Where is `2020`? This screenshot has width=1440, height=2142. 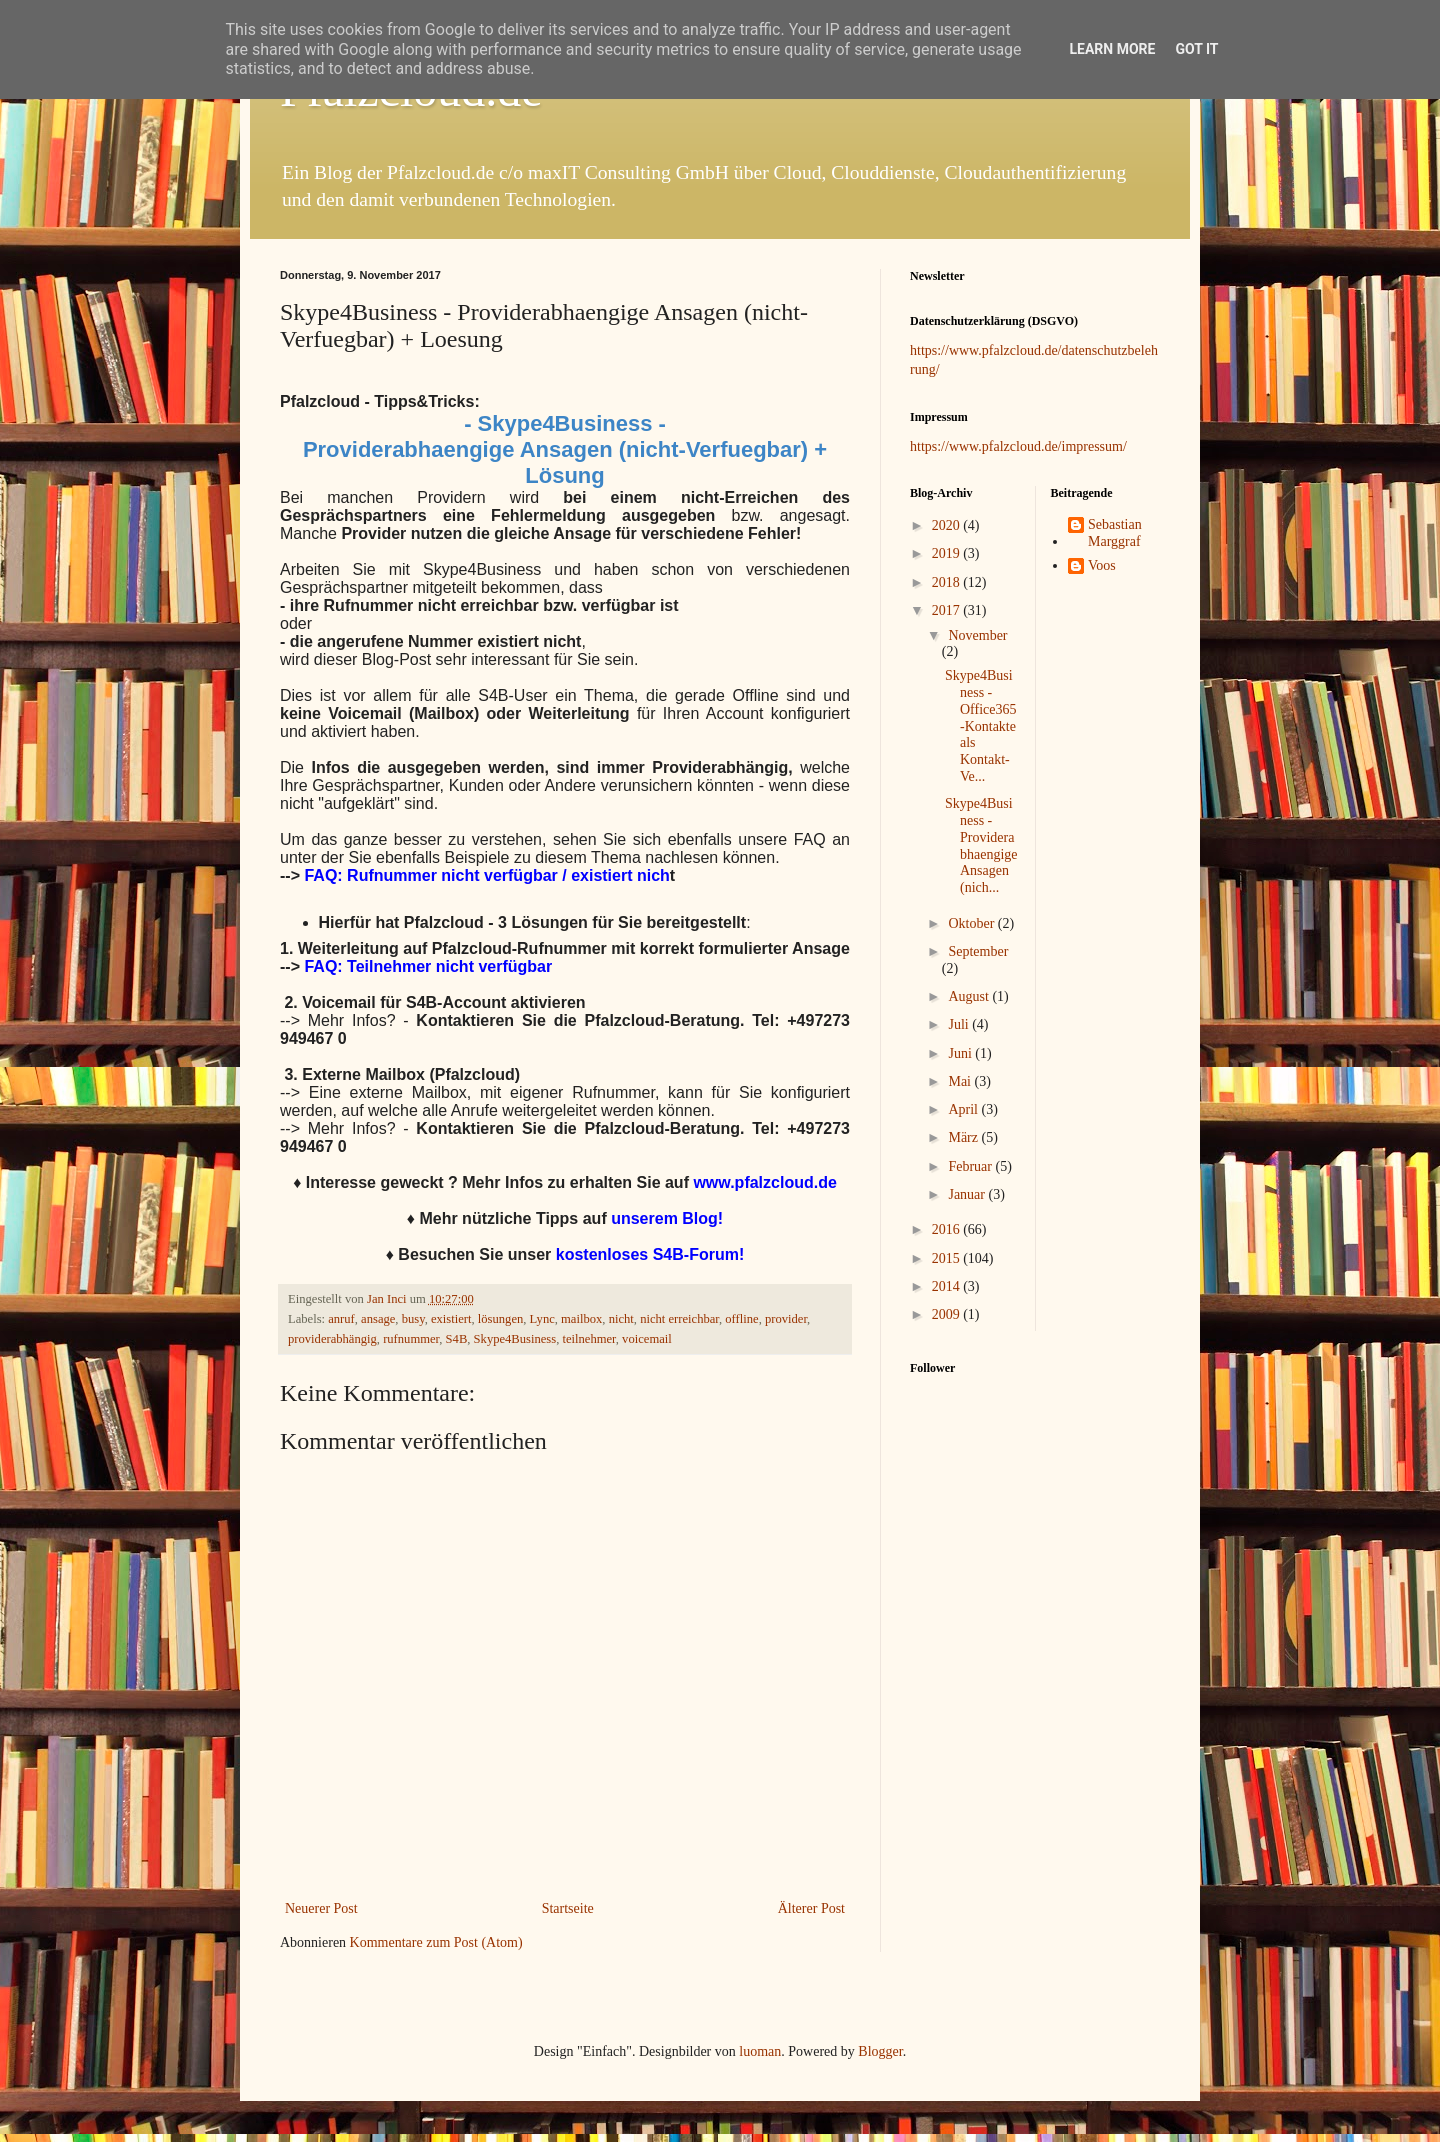
2020 is located at coordinates (948, 525).